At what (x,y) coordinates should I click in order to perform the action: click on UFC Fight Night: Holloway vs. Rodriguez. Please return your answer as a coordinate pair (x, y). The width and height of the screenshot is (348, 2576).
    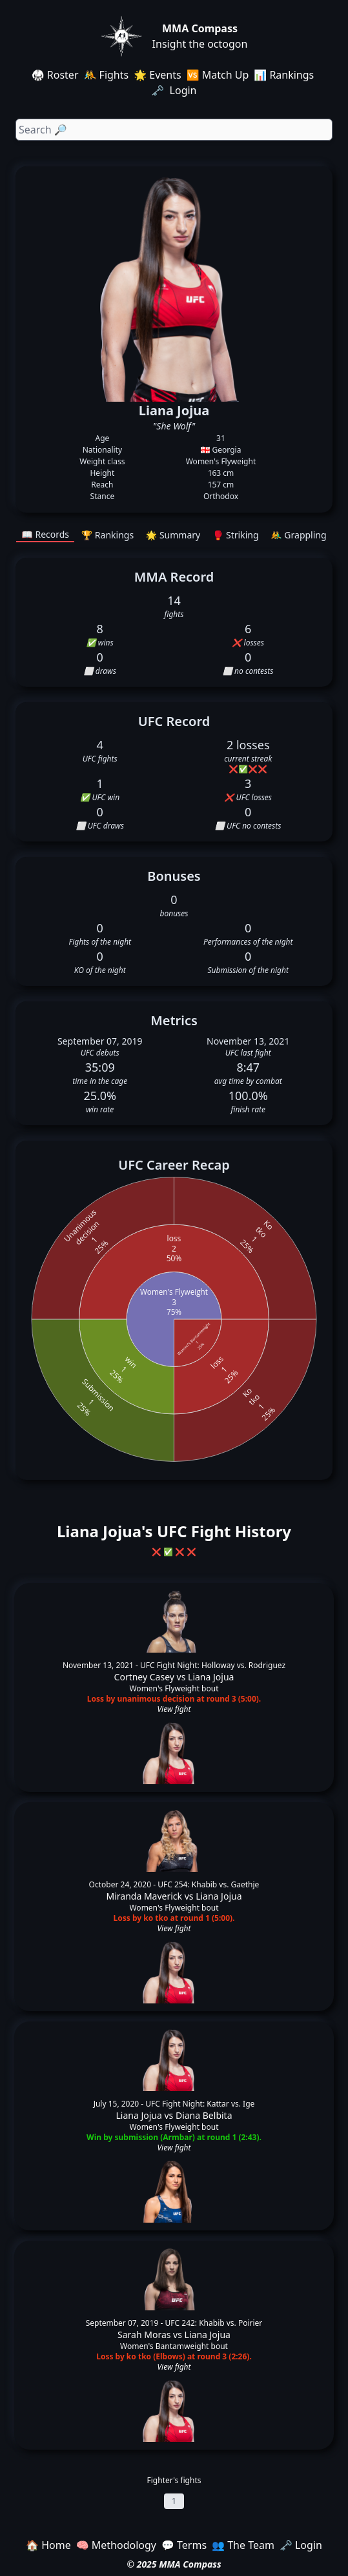
    Looking at the image, I should click on (212, 1665).